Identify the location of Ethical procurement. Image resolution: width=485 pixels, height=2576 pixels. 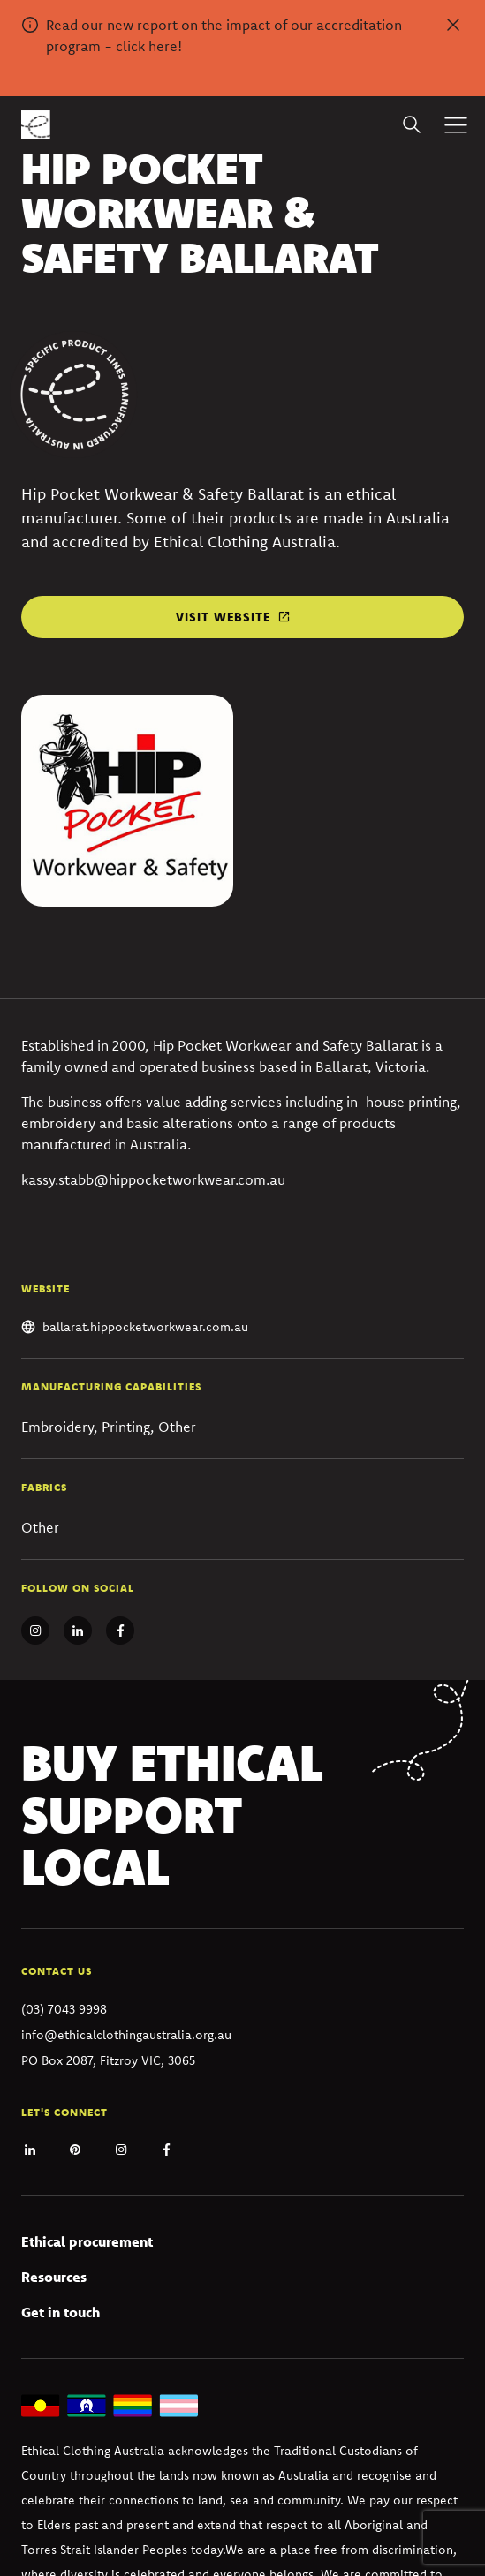
(87, 2241).